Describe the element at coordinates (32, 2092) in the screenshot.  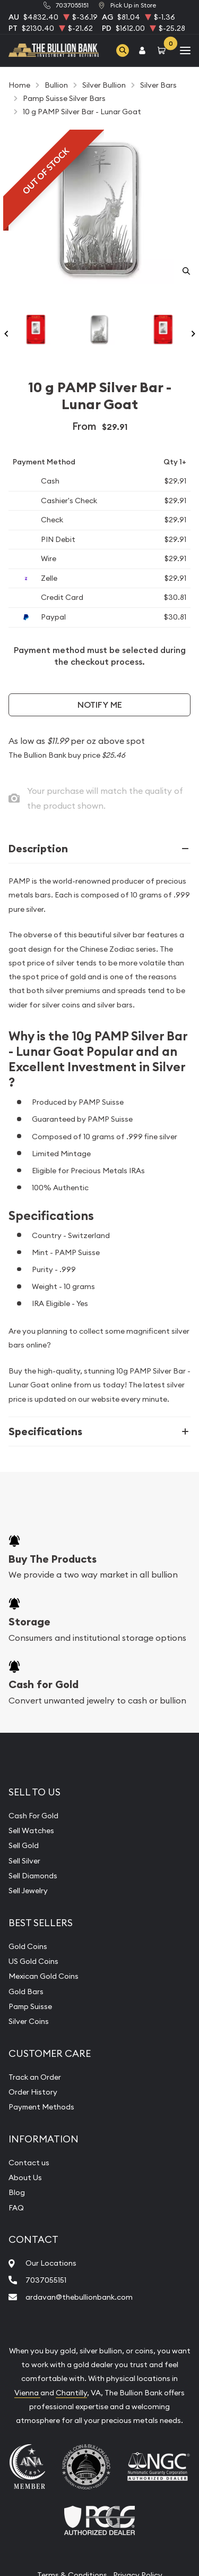
I see `Order History` at that location.